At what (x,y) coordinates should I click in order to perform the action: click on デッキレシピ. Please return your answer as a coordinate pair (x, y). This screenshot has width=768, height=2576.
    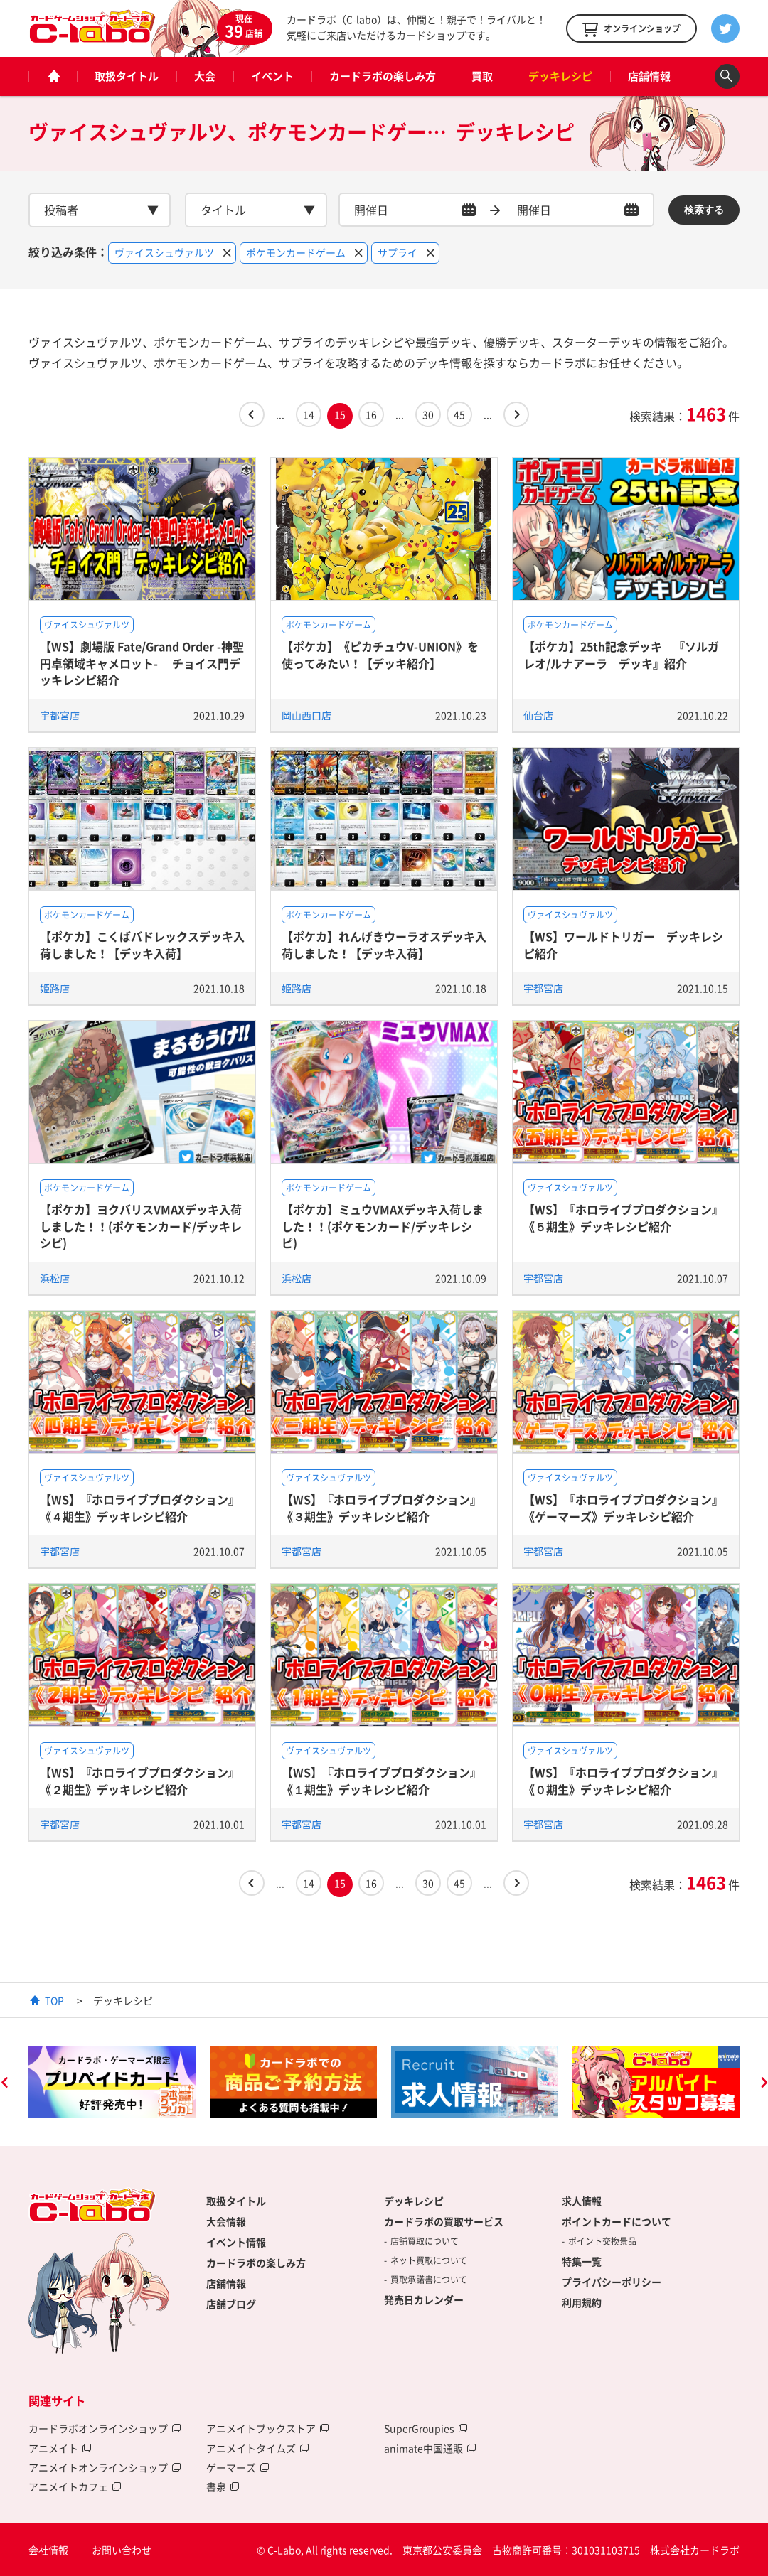
    Looking at the image, I should click on (560, 76).